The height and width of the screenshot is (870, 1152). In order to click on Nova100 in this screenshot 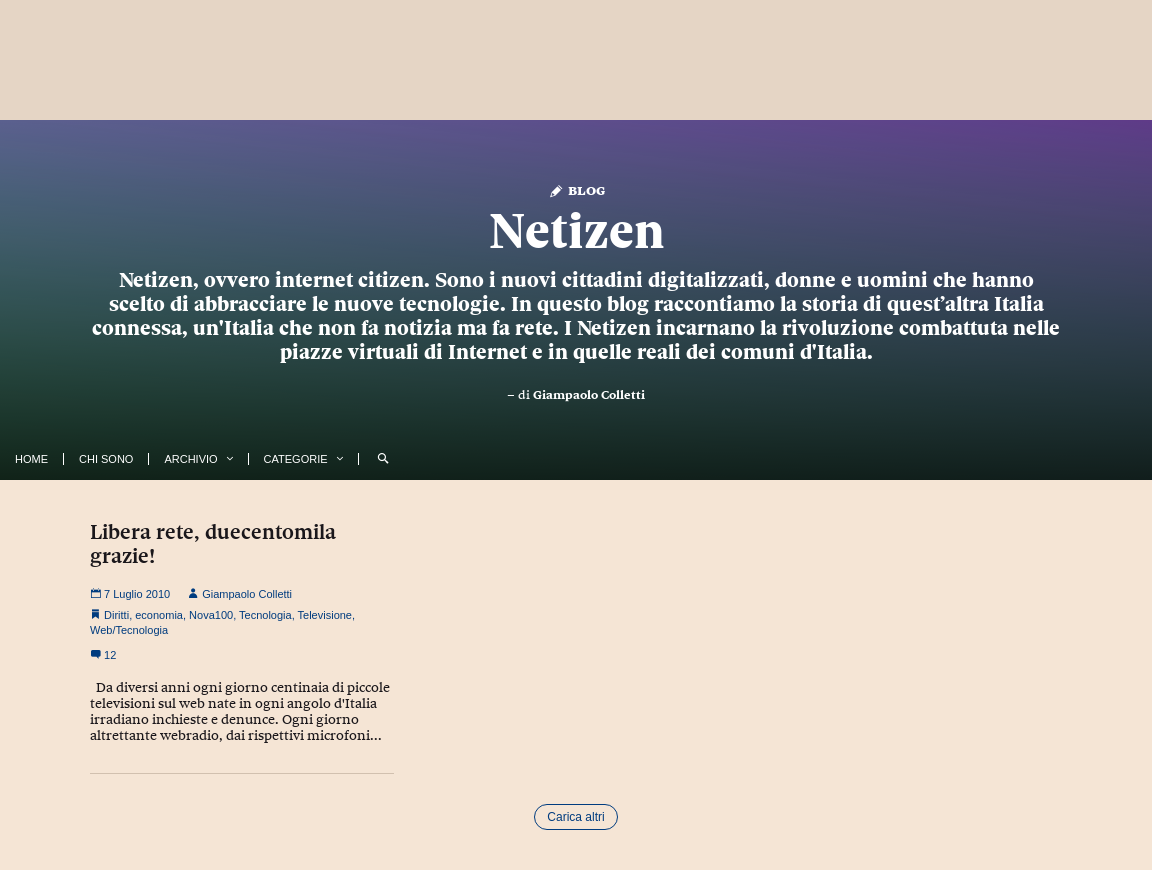, I will do `click(211, 615)`.